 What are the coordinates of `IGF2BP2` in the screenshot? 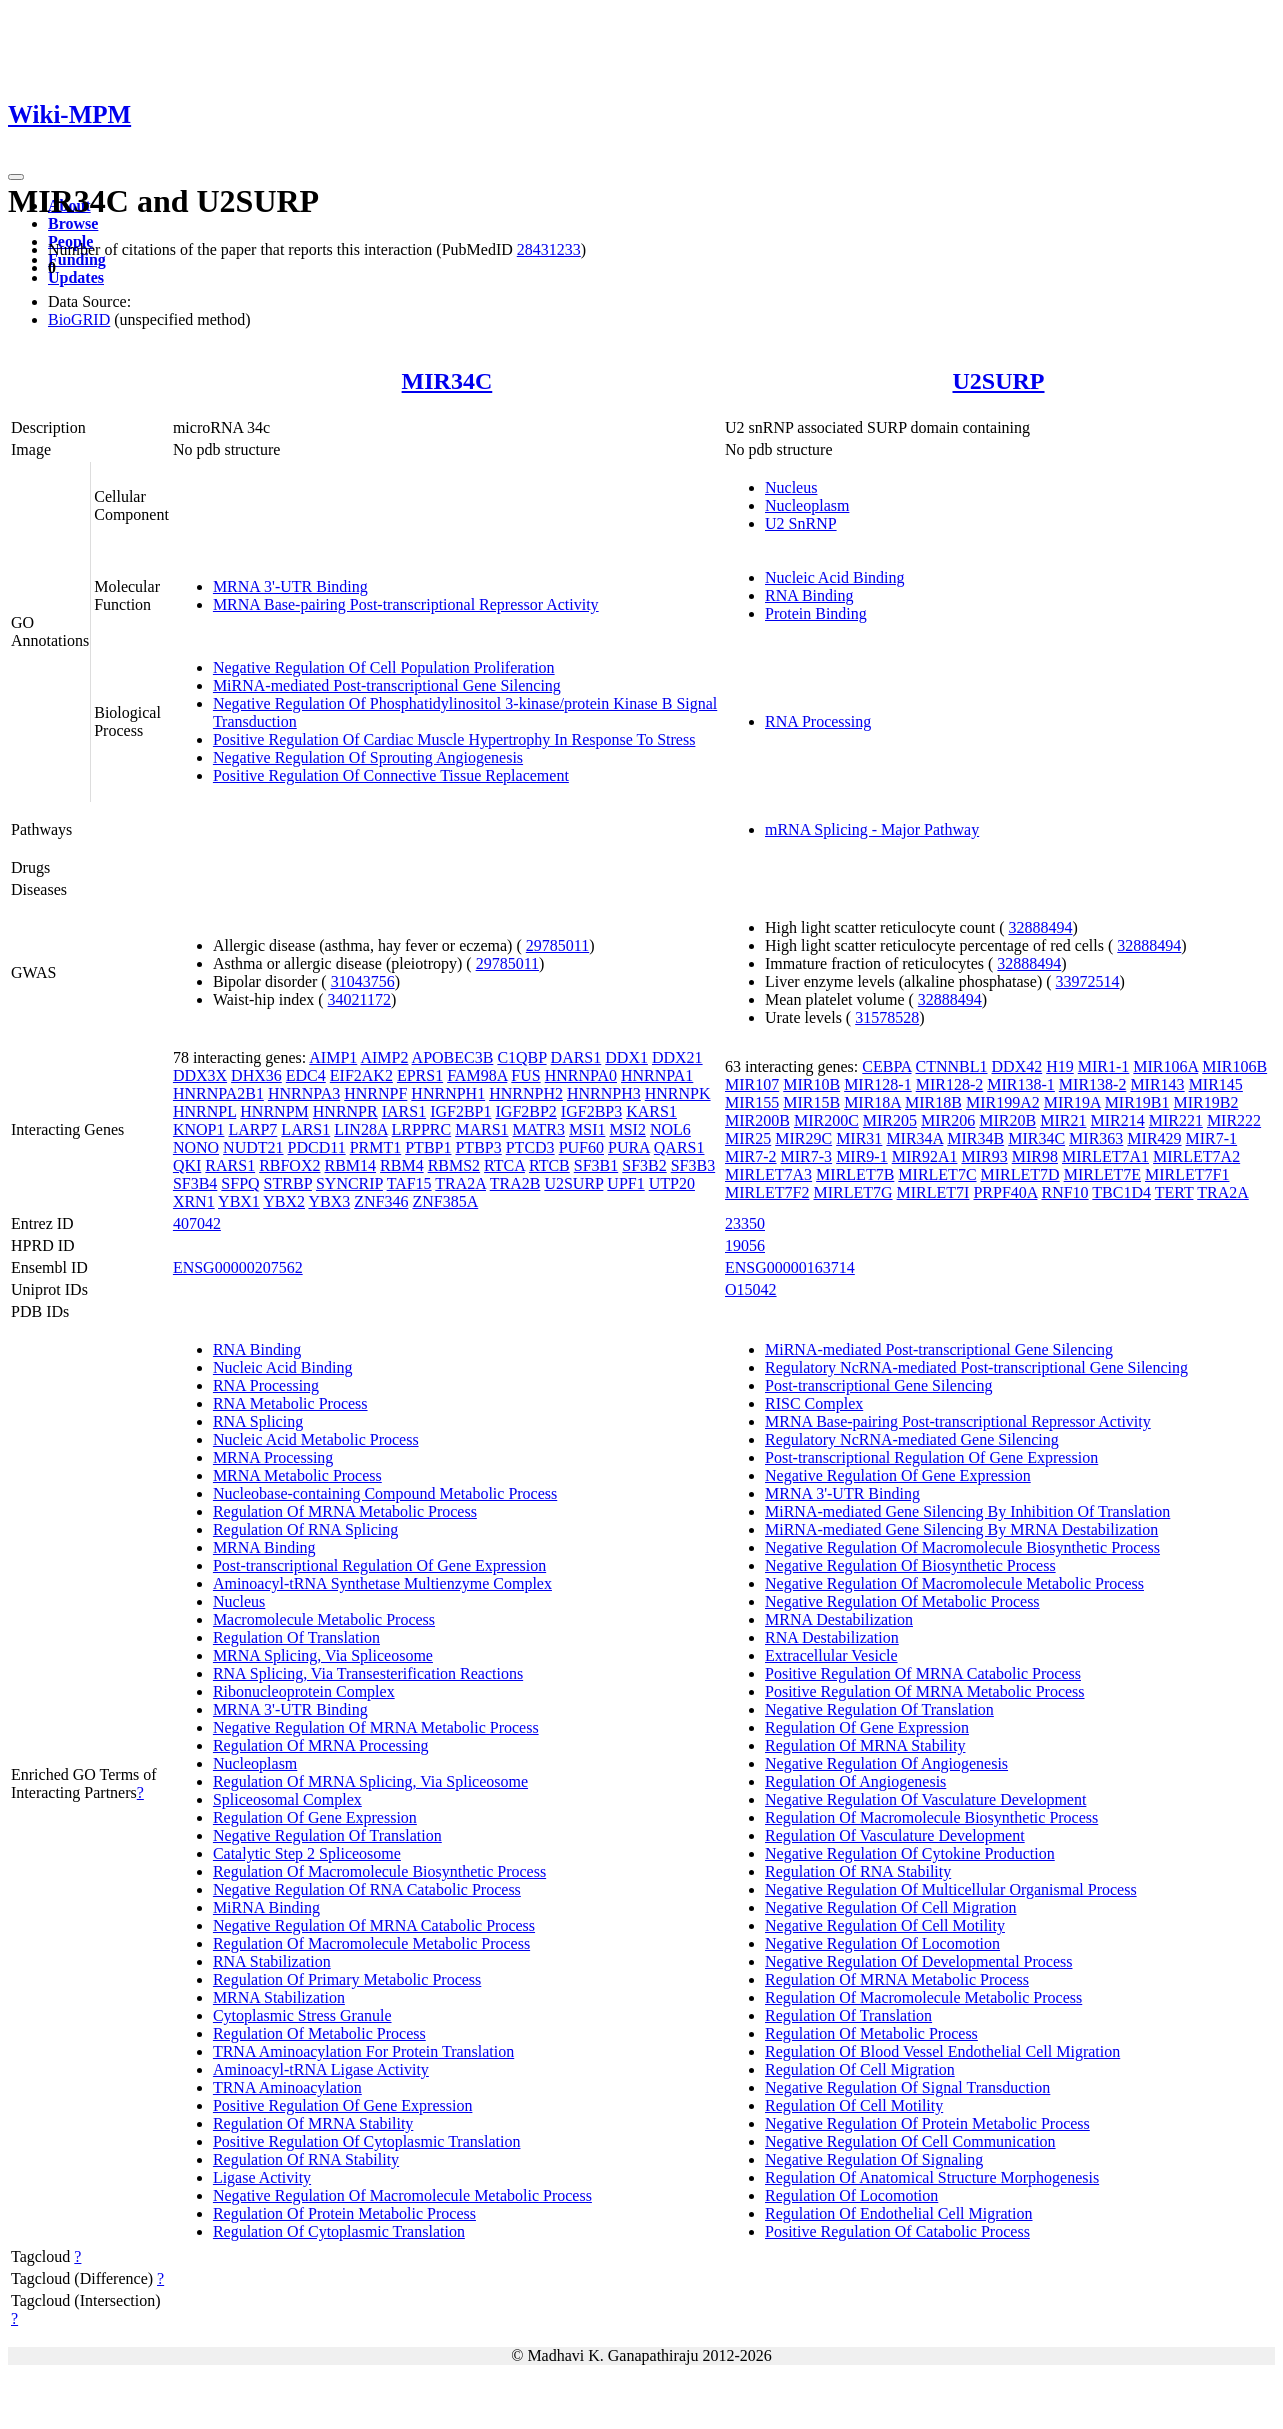 It's located at (526, 1111).